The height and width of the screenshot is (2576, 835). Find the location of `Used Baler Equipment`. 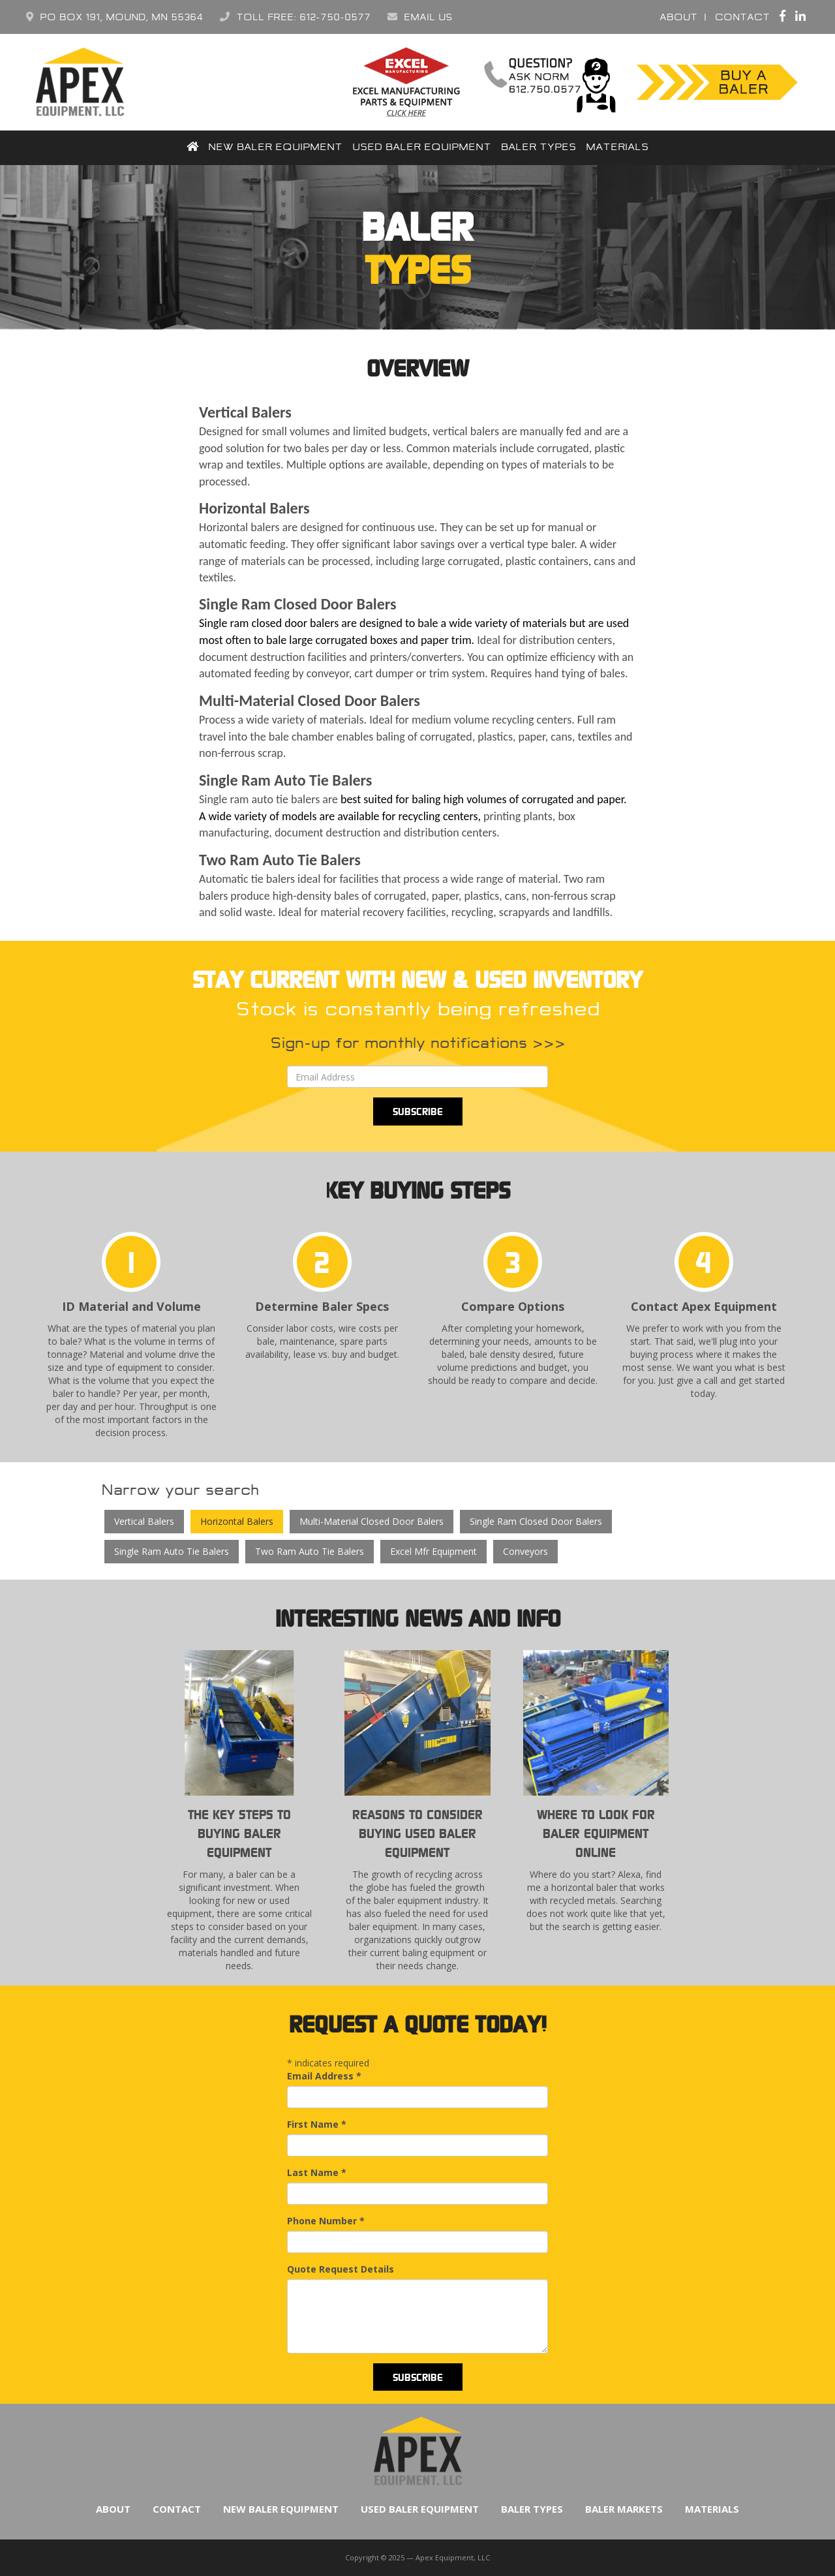

Used Baler Equipment is located at coordinates (421, 147).